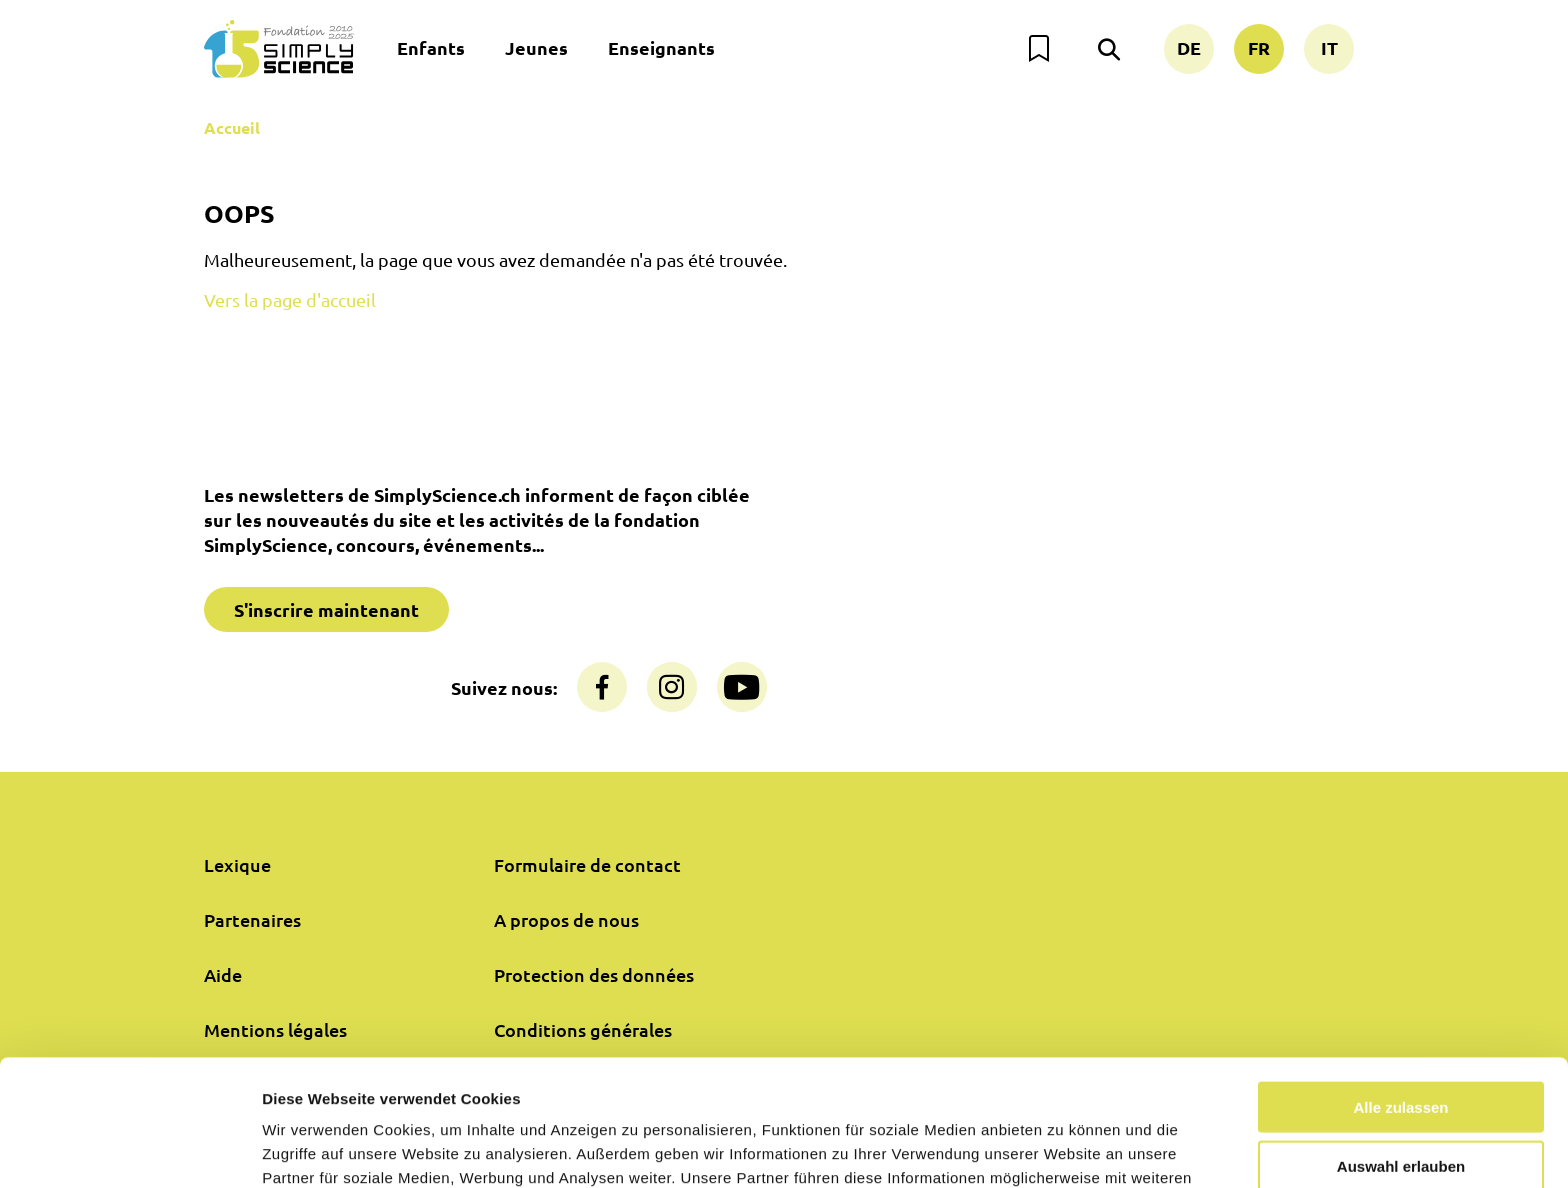 The width and height of the screenshot is (1568, 1188). I want to click on Nur notwendige Cookies, so click(1401, 1105).